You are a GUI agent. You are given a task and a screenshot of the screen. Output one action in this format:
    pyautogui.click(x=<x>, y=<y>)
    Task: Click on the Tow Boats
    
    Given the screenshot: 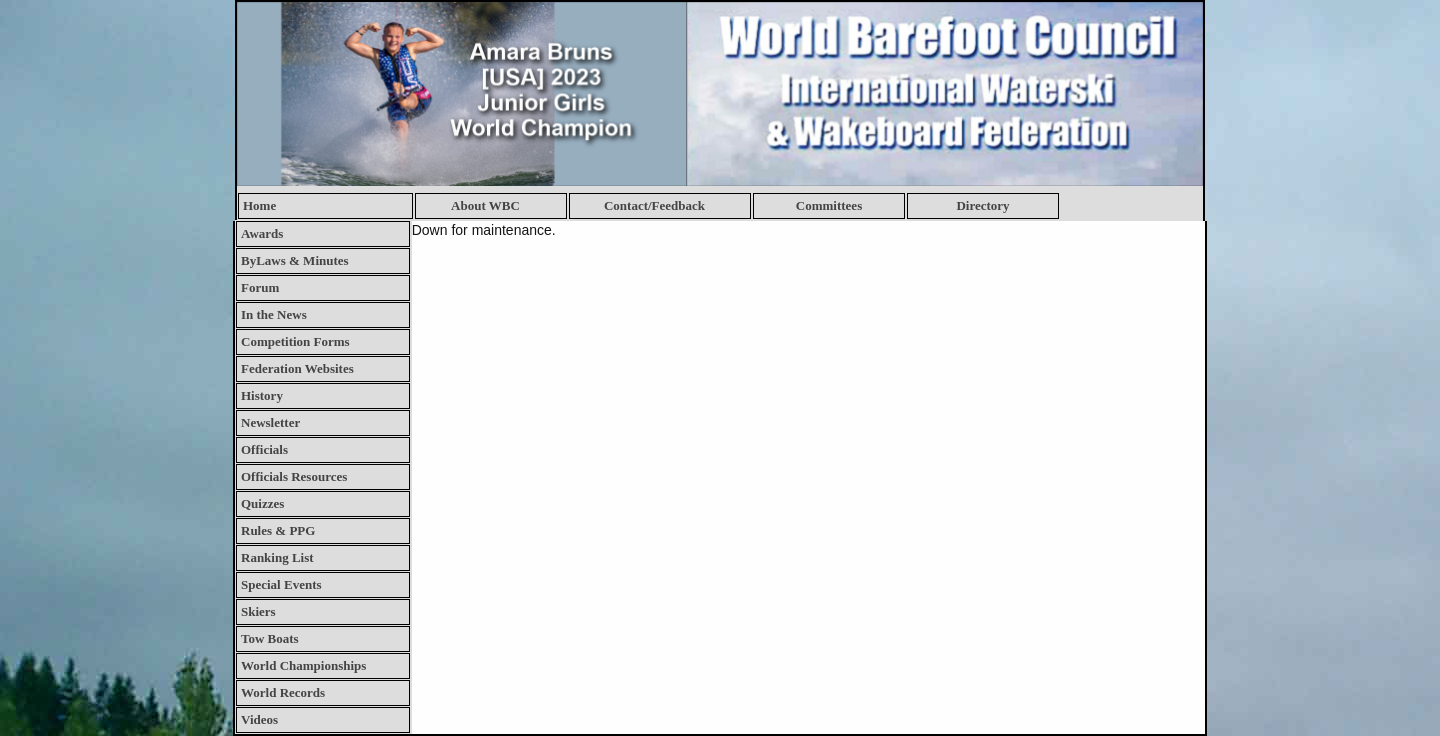 What is the action you would take?
    pyautogui.click(x=270, y=638)
    